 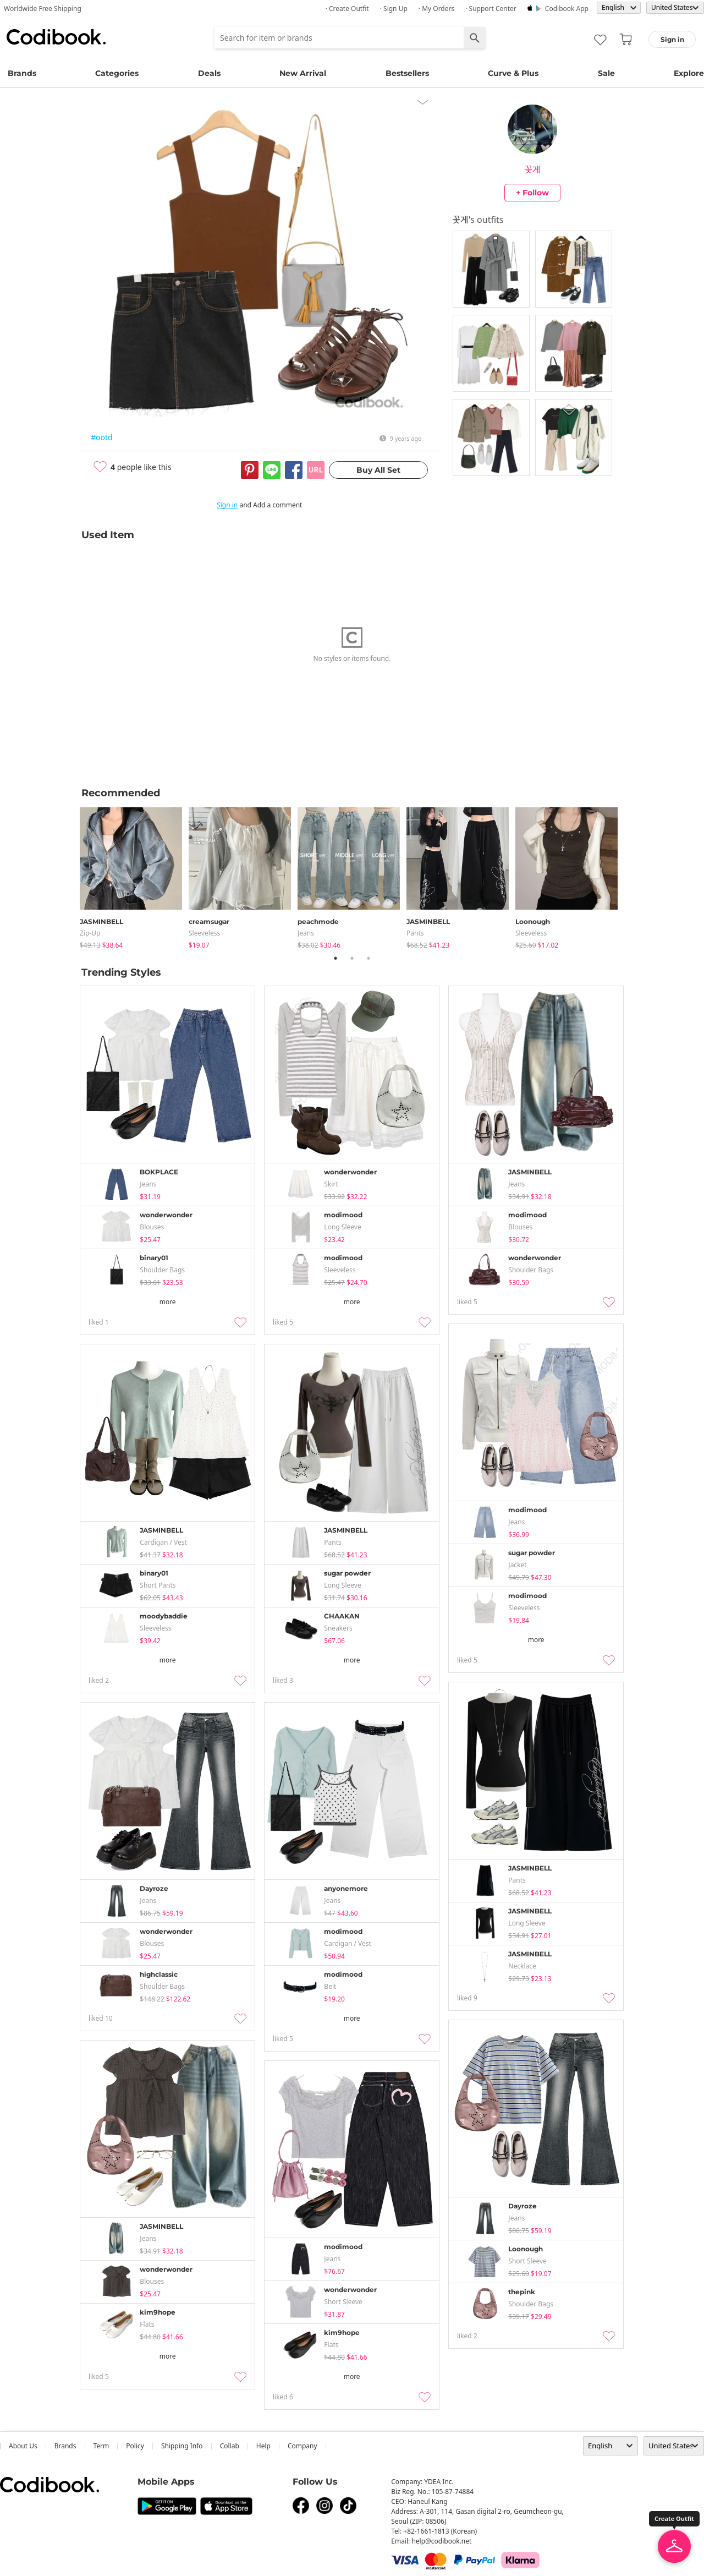 I want to click on Codibook app, so click(x=566, y=8).